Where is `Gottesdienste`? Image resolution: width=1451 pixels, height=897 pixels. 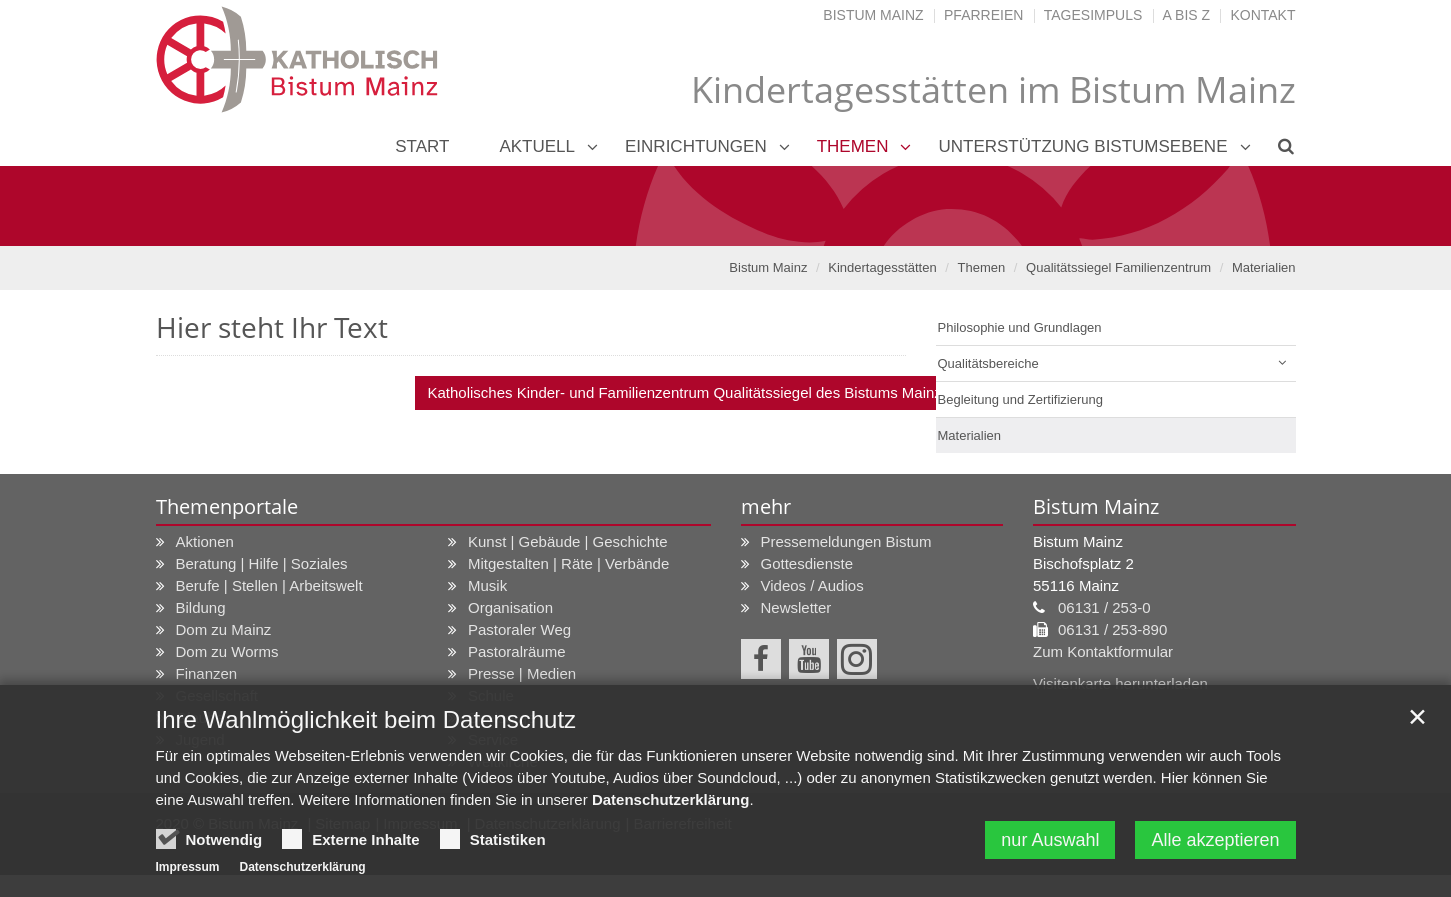
Gottesdienste is located at coordinates (807, 563).